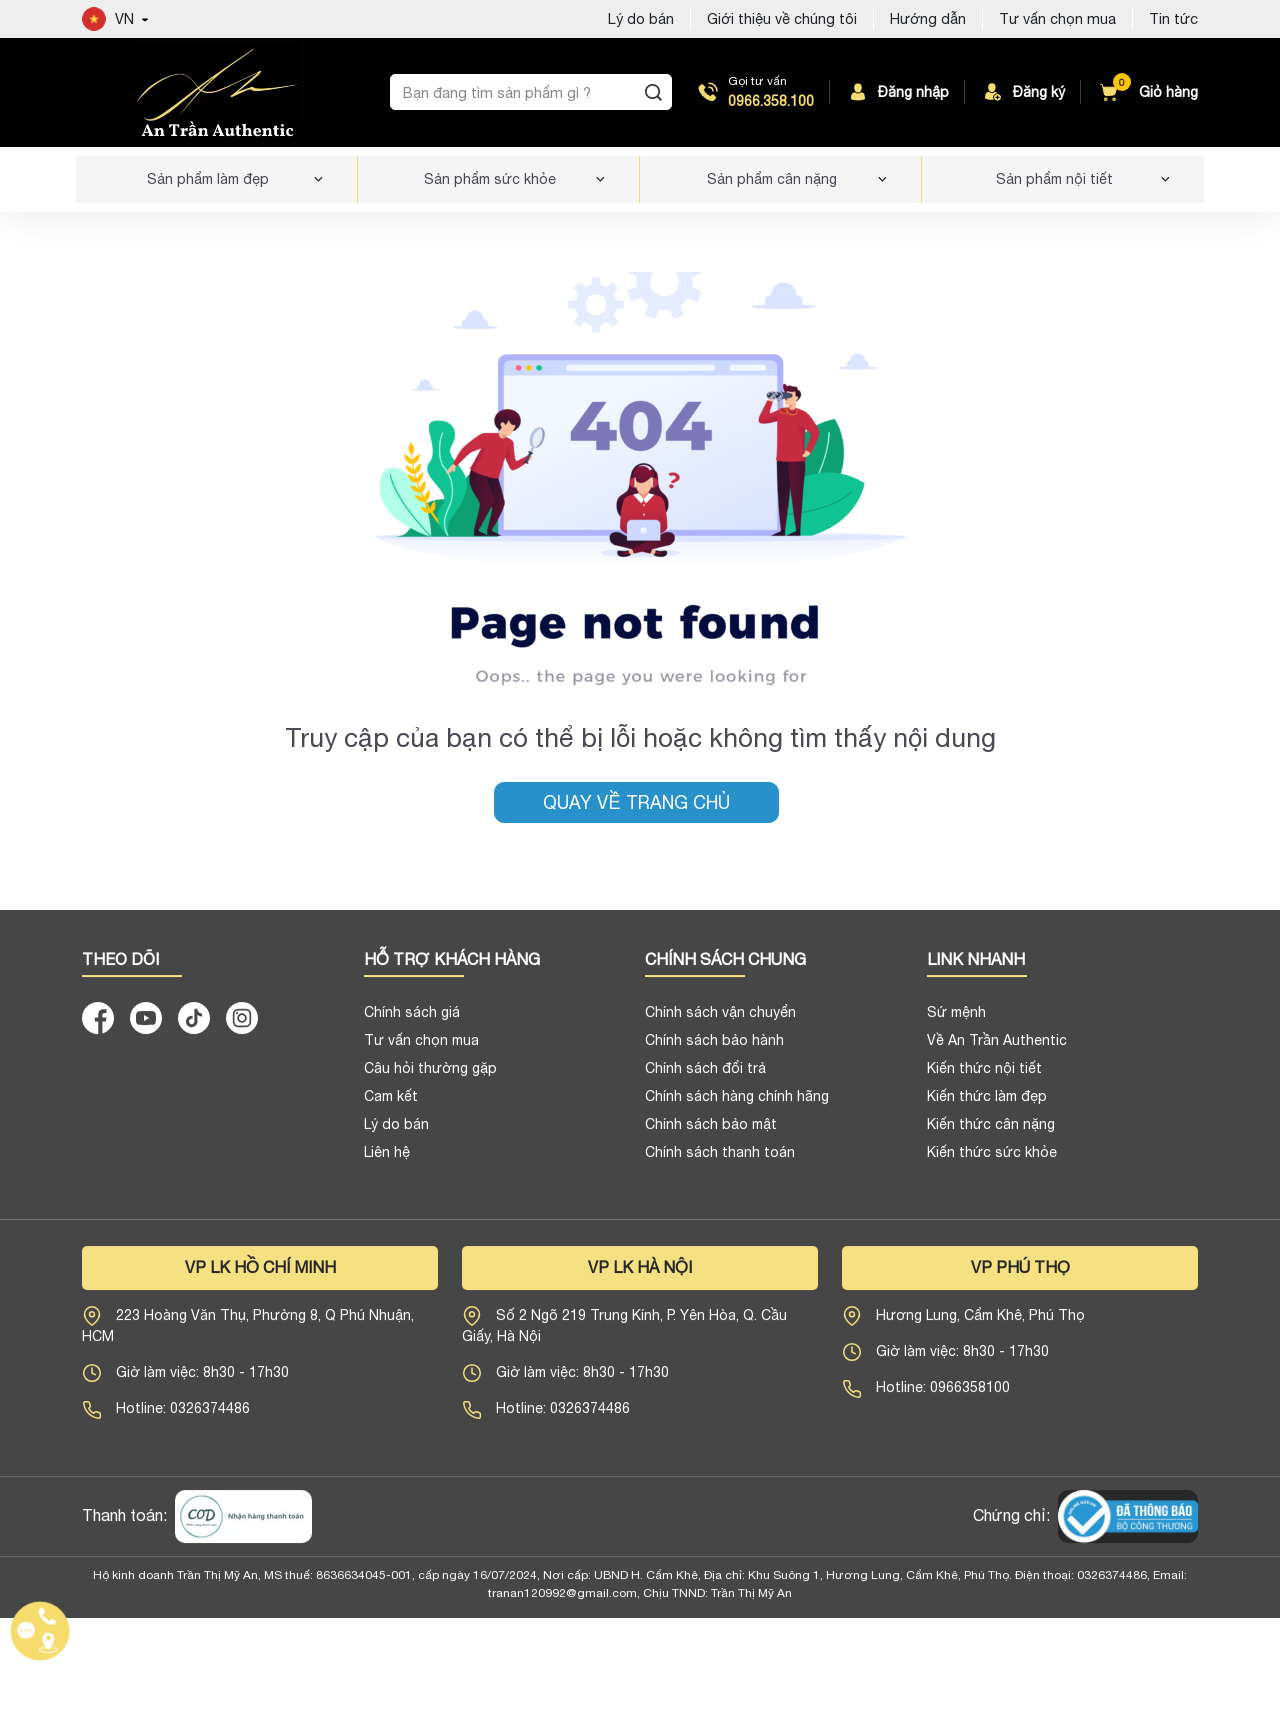  What do you see at coordinates (208, 179) in the screenshot?
I see `Sản phẩm làm đẹp` at bounding box center [208, 179].